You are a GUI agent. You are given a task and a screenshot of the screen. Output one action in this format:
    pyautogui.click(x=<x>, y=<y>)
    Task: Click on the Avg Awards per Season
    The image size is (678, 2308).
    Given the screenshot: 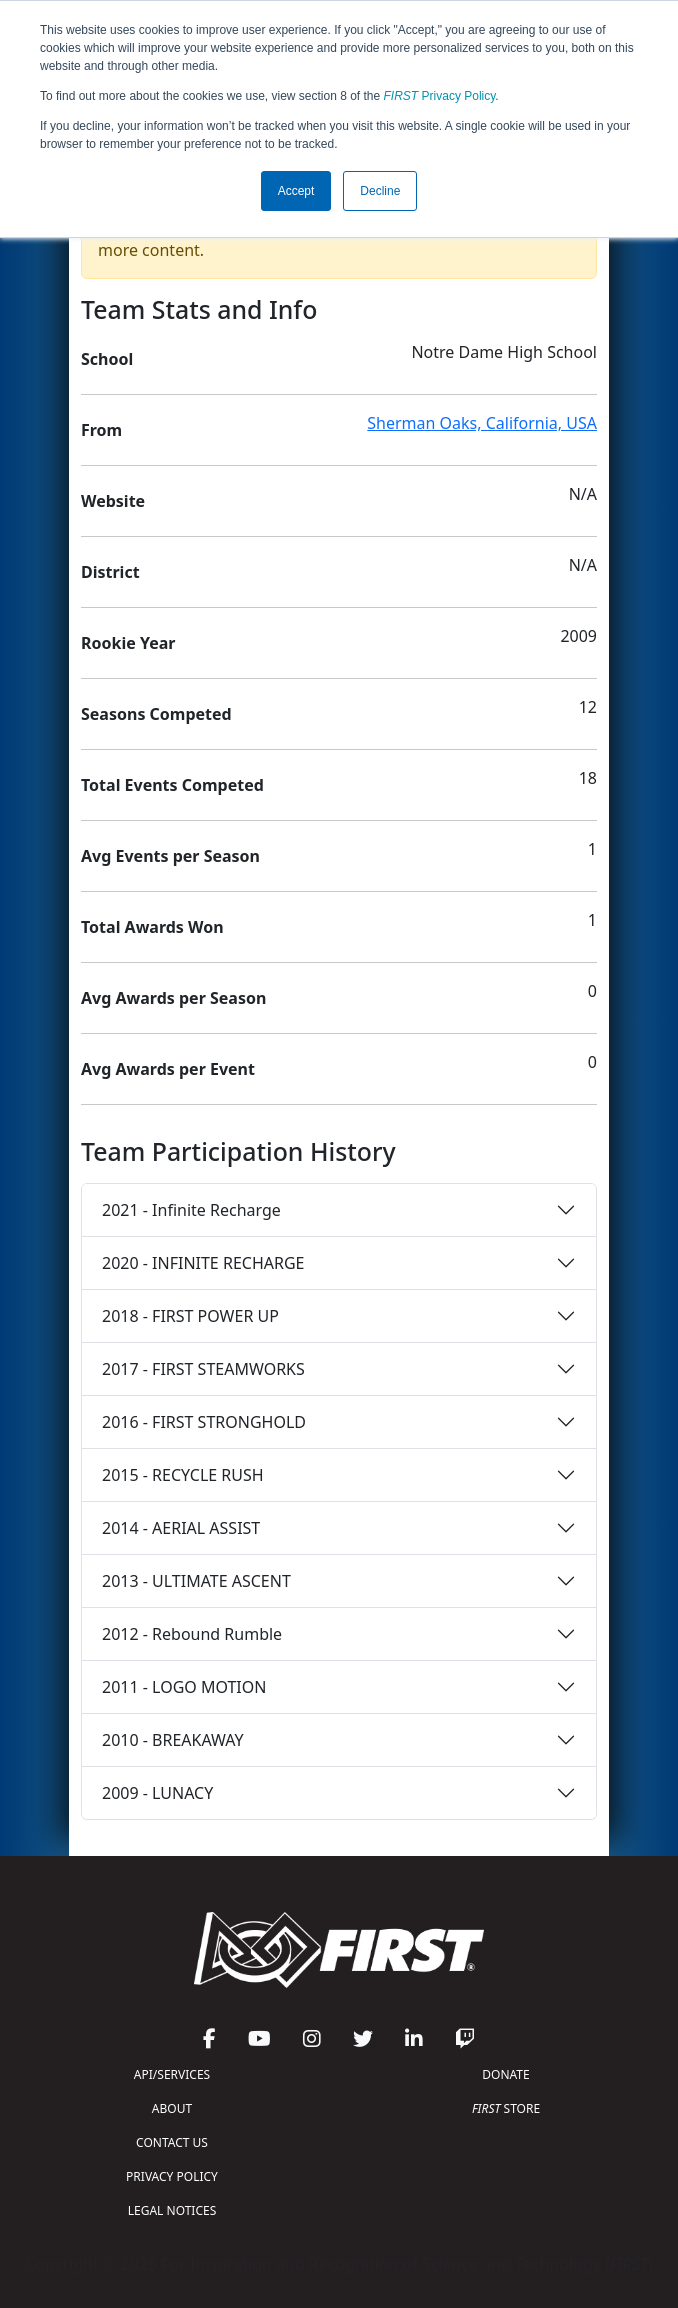 What is the action you would take?
    pyautogui.click(x=173, y=998)
    